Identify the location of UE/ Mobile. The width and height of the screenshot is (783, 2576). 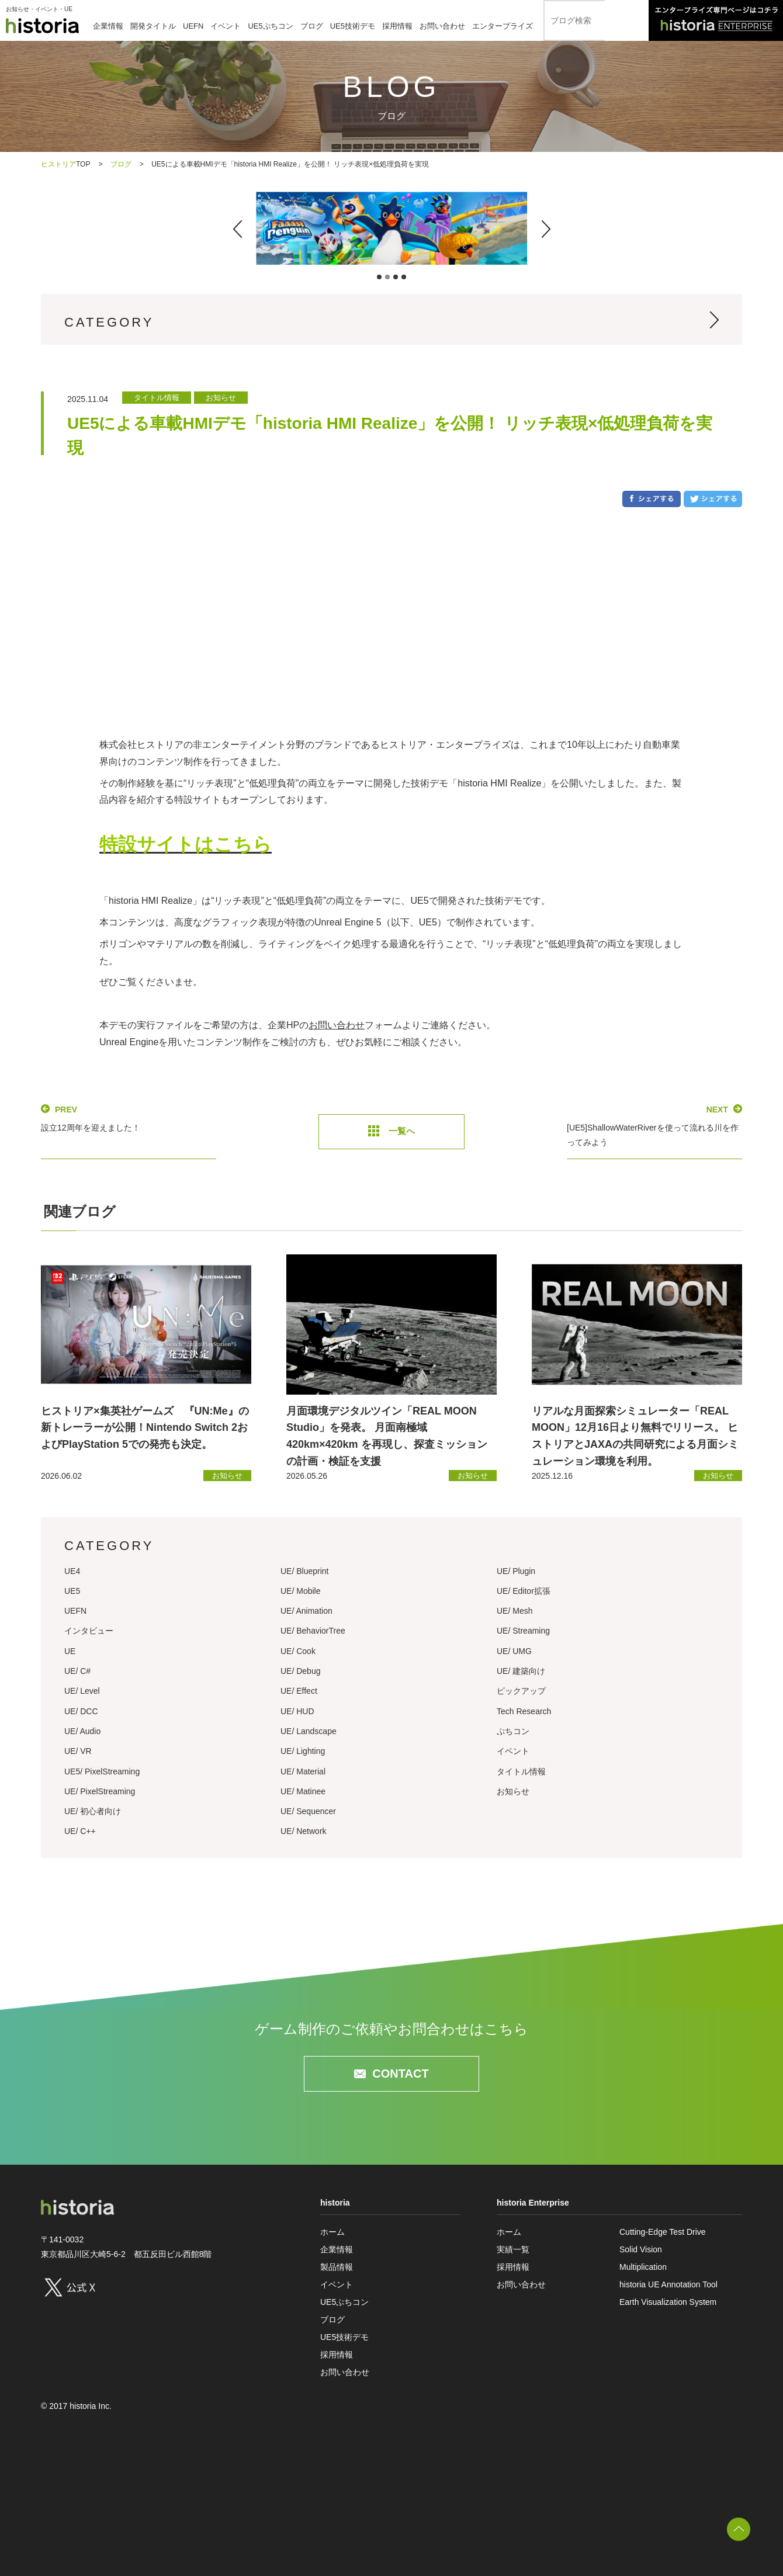
(300, 1591).